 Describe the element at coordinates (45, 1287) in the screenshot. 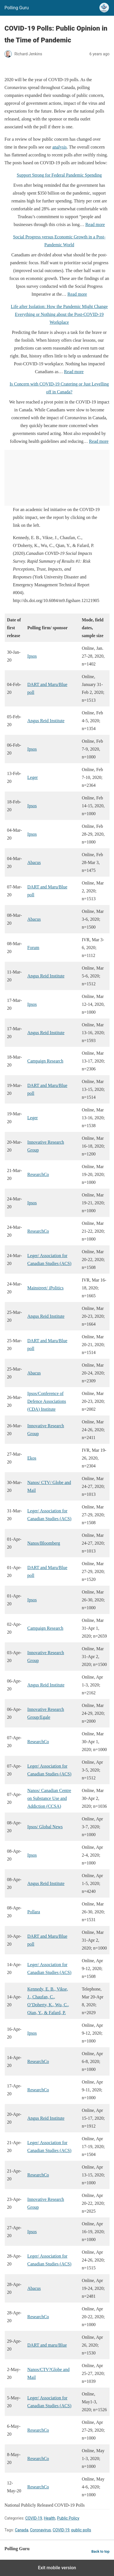

I see `Mainstreet/ iPolitics` at that location.